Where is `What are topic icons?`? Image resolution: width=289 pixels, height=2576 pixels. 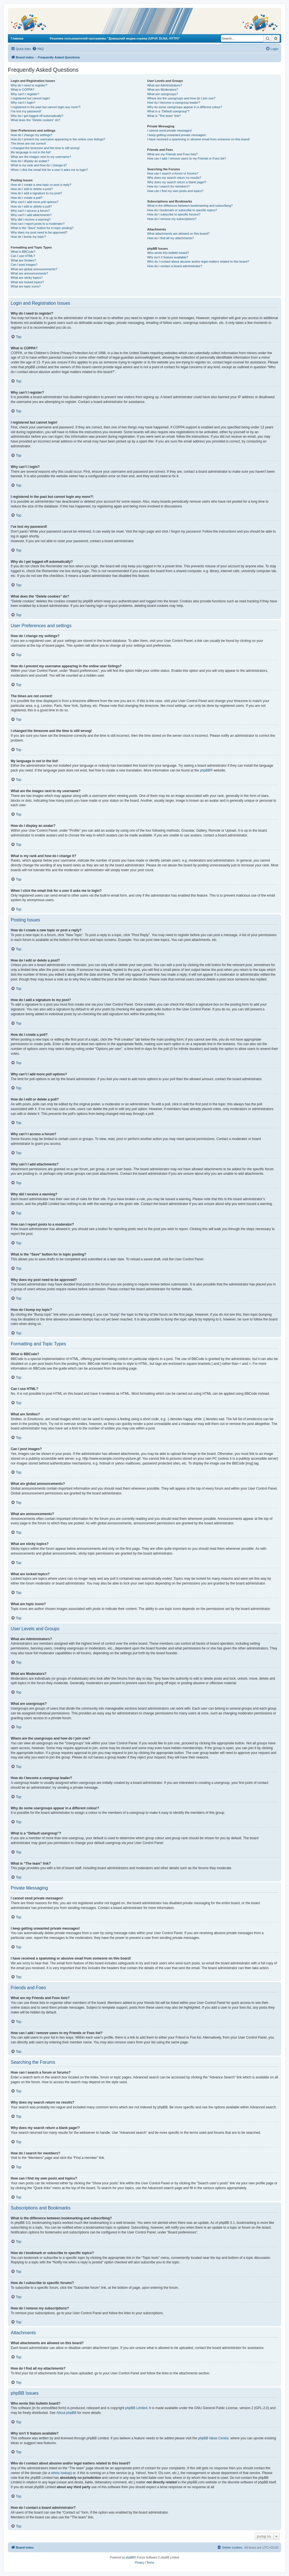
What are topic icons? is located at coordinates (26, 286).